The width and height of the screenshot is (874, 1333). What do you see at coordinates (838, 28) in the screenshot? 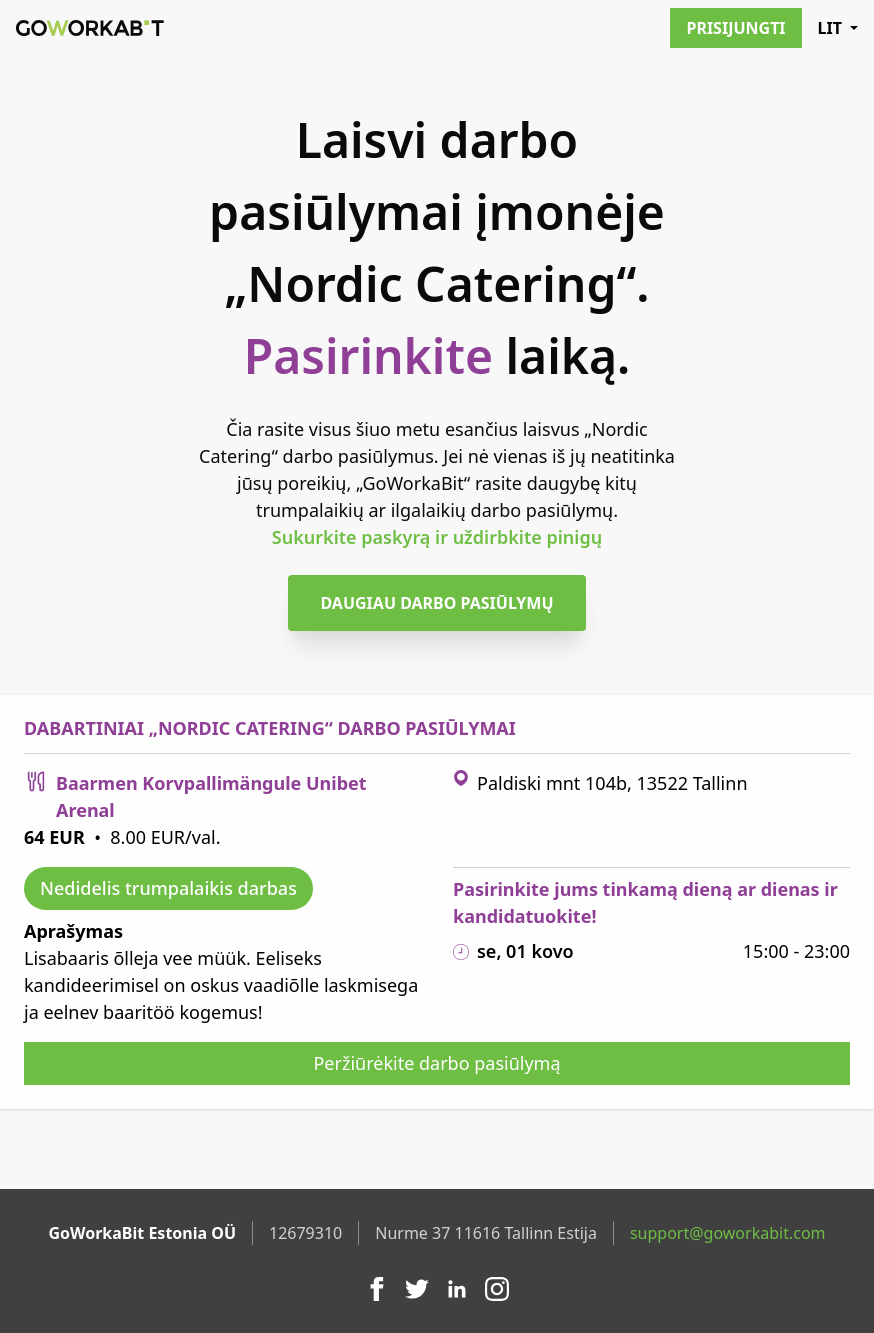
I see `LIT` at bounding box center [838, 28].